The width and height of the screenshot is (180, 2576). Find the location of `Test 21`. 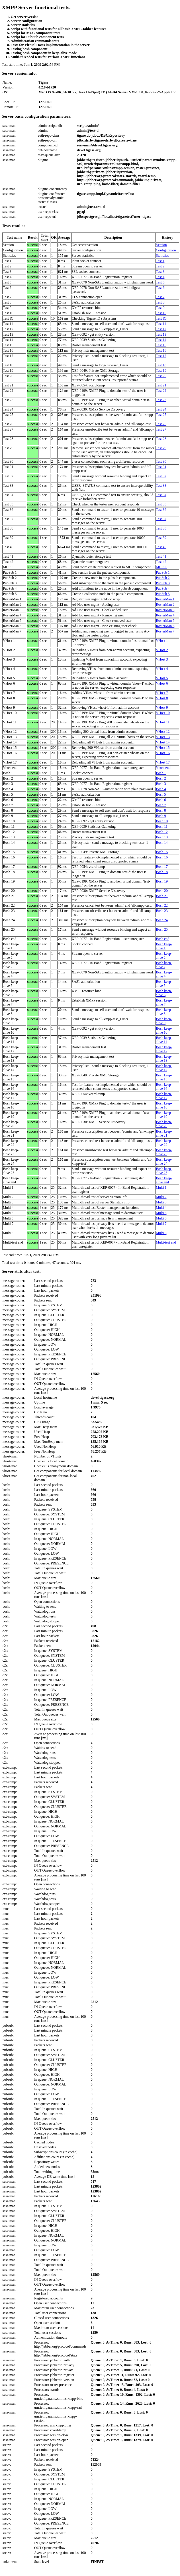

Test 21 is located at coordinates (161, 385).